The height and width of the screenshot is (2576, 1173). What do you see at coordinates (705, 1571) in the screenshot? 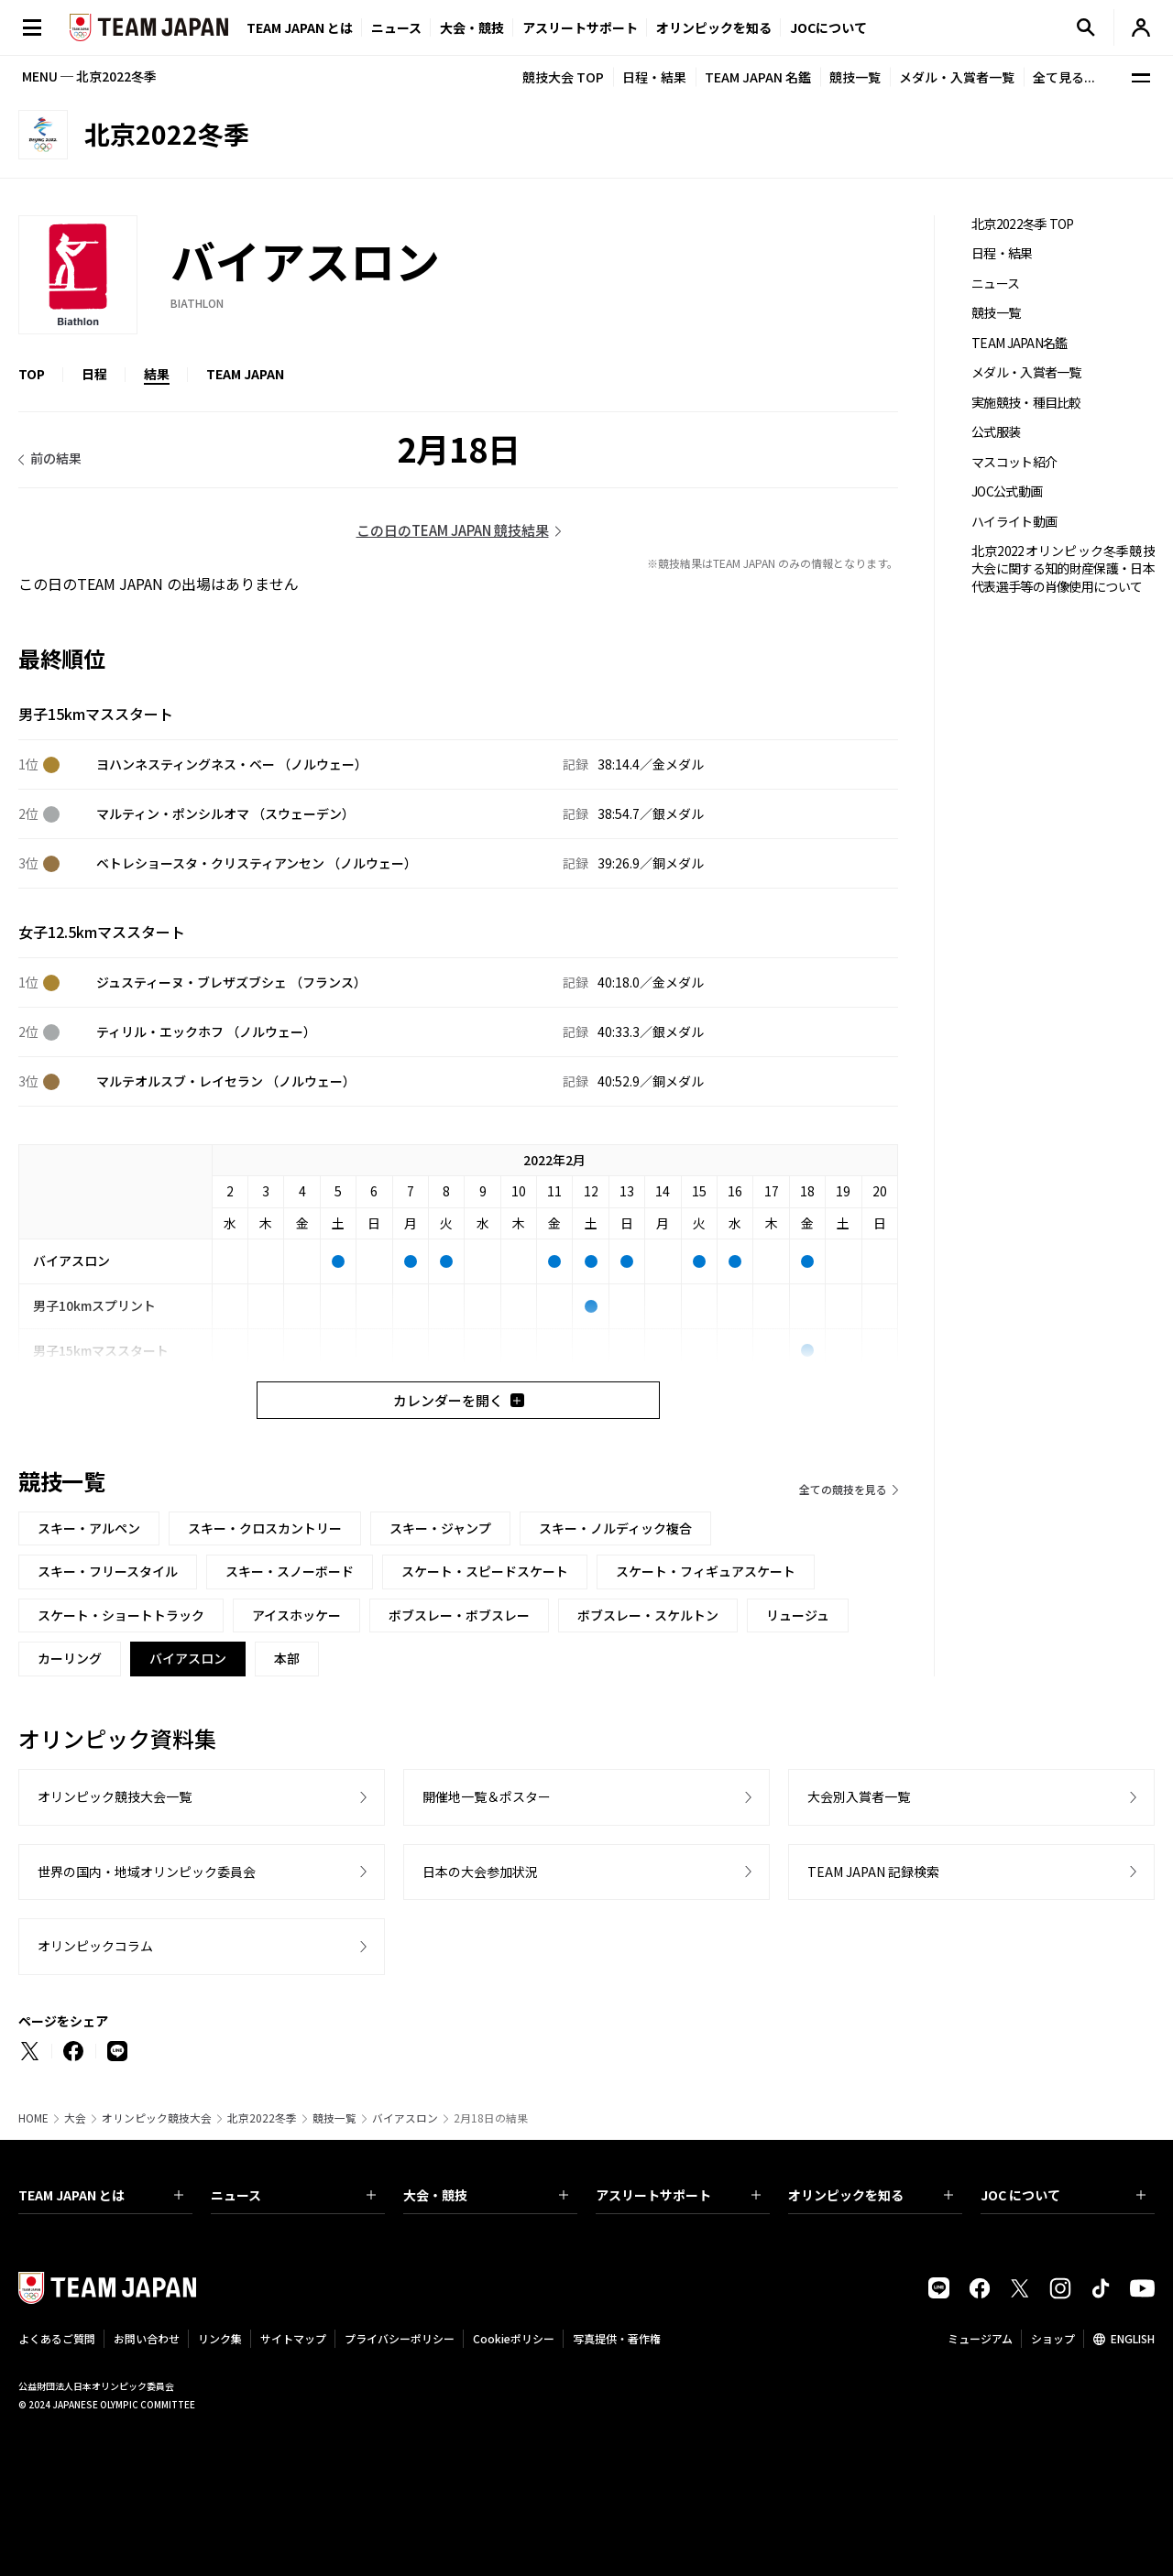
I see `スケート・フィギュアスケート` at bounding box center [705, 1571].